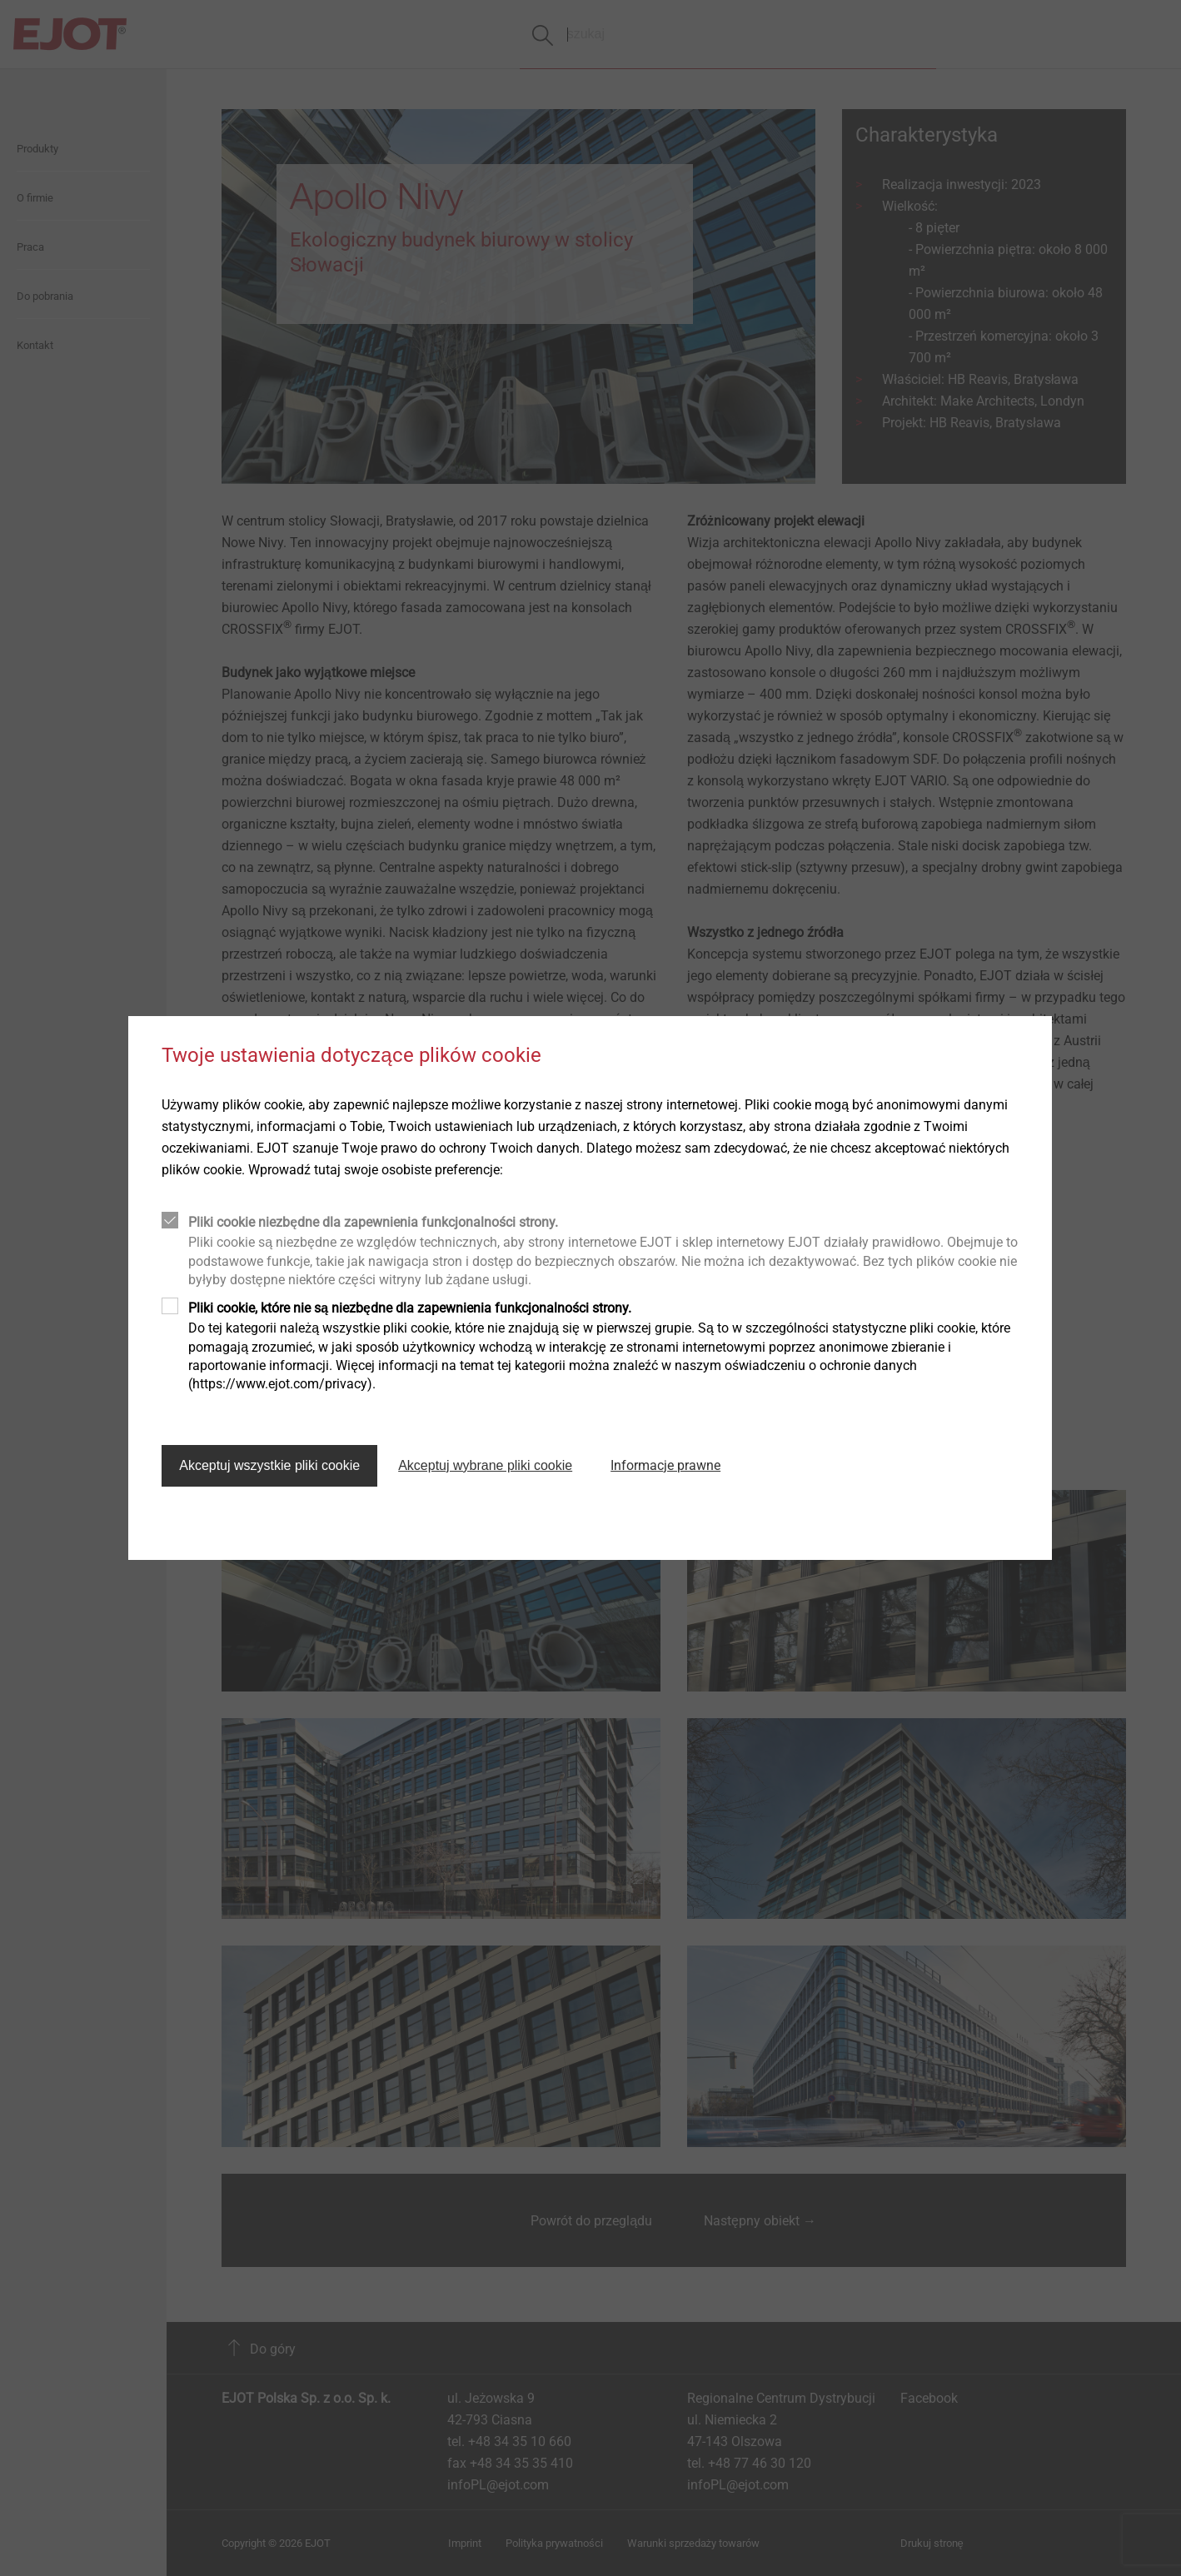 This screenshot has height=2576, width=1181. I want to click on Akceptuj wszystkie pliki cookie, so click(269, 1465).